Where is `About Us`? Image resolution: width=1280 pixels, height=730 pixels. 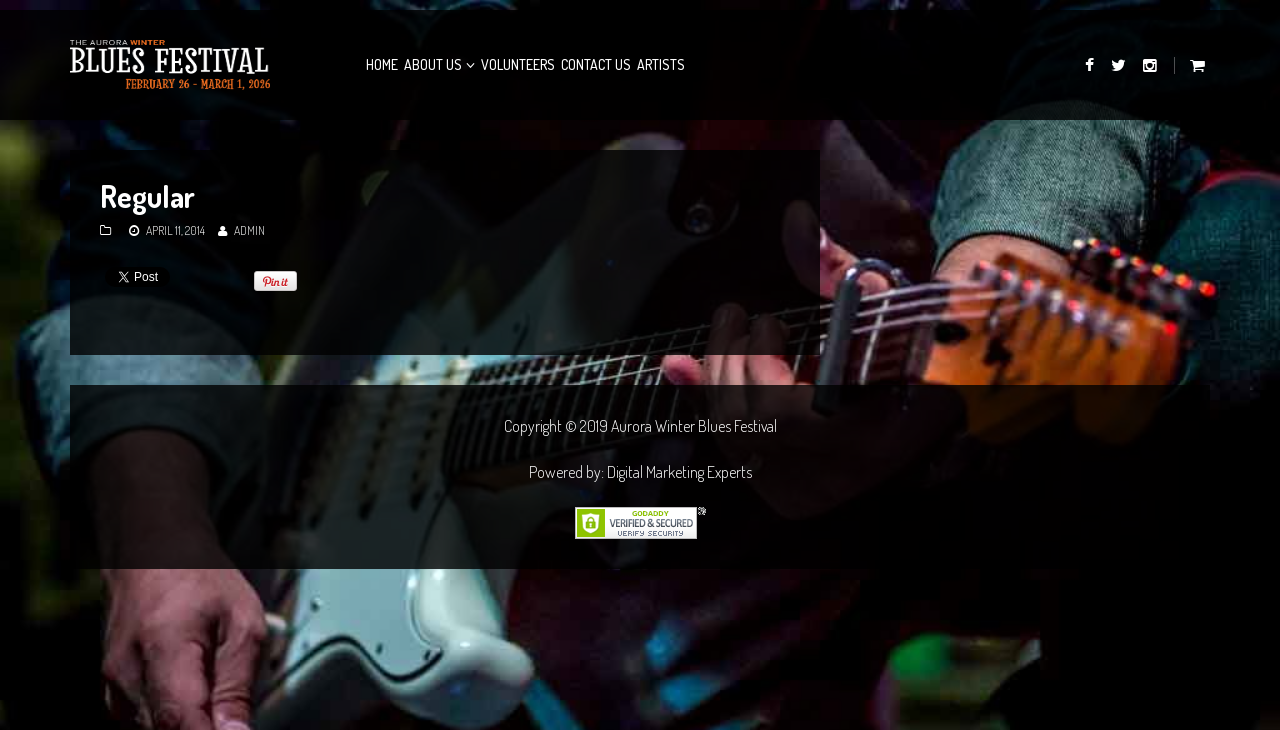 About Us is located at coordinates (433, 64).